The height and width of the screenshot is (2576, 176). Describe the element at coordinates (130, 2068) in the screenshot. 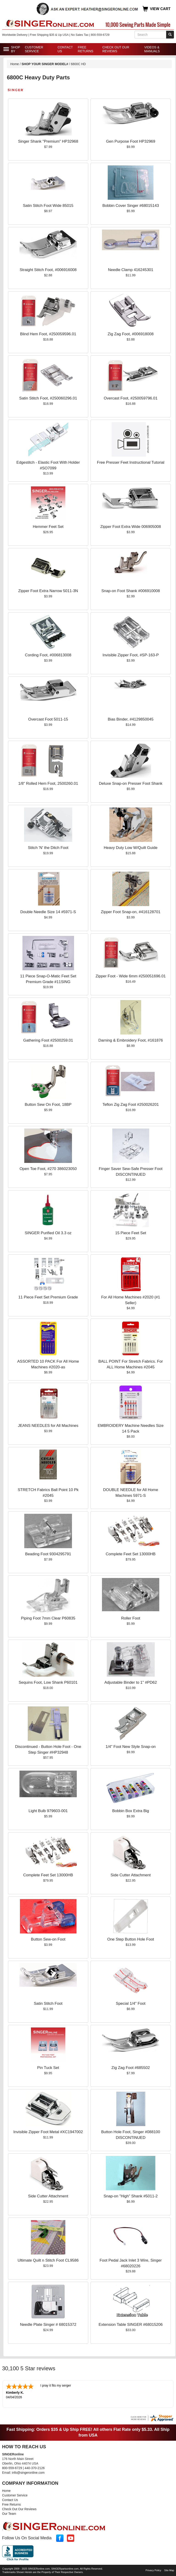

I see `Zig Zag Foot #685502` at that location.